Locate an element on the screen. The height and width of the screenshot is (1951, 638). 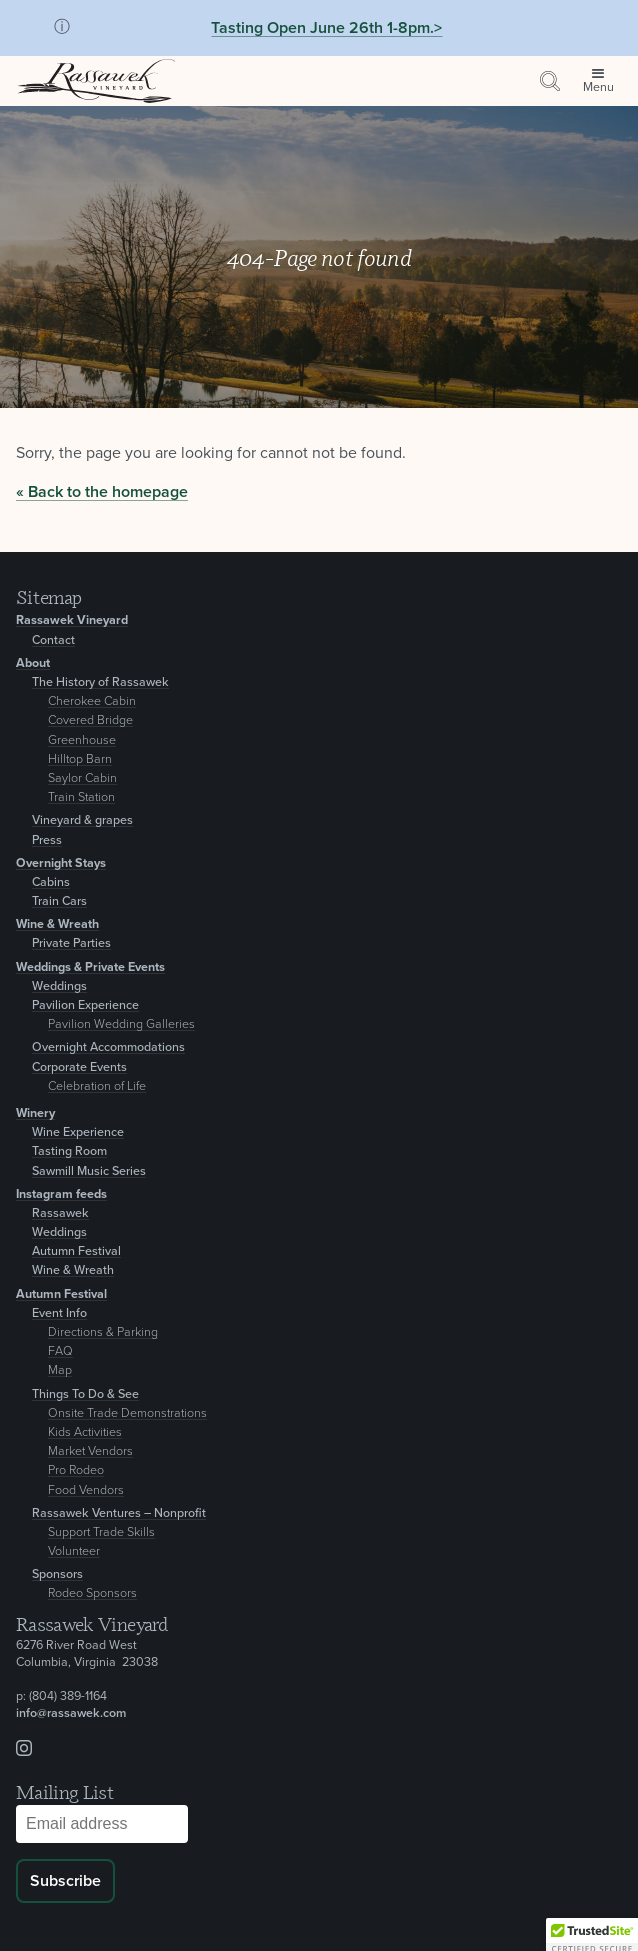
Hilltop Barn is located at coordinates (80, 759).